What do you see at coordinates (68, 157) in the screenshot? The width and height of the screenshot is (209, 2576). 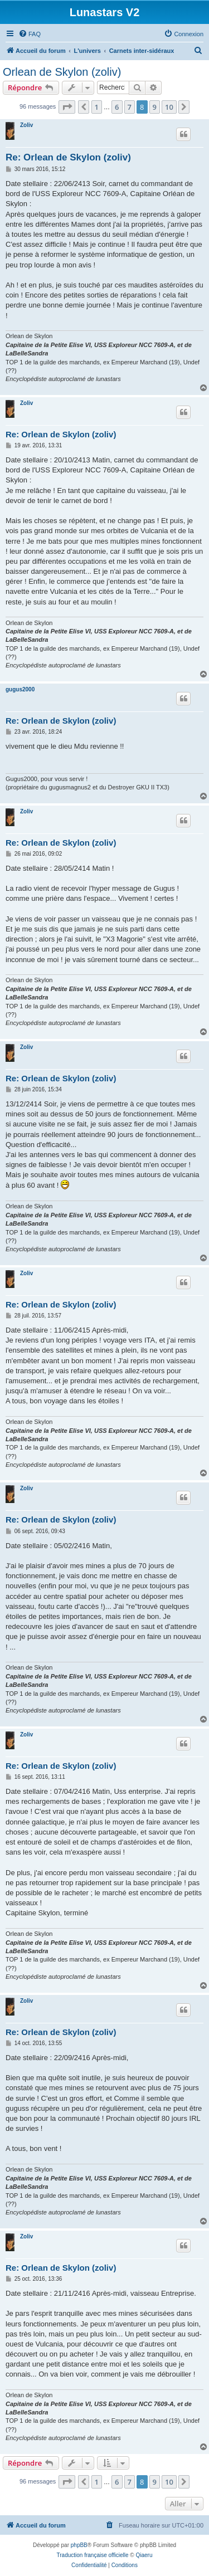 I see `Re: Orlean de Skylon (zoliv)` at bounding box center [68, 157].